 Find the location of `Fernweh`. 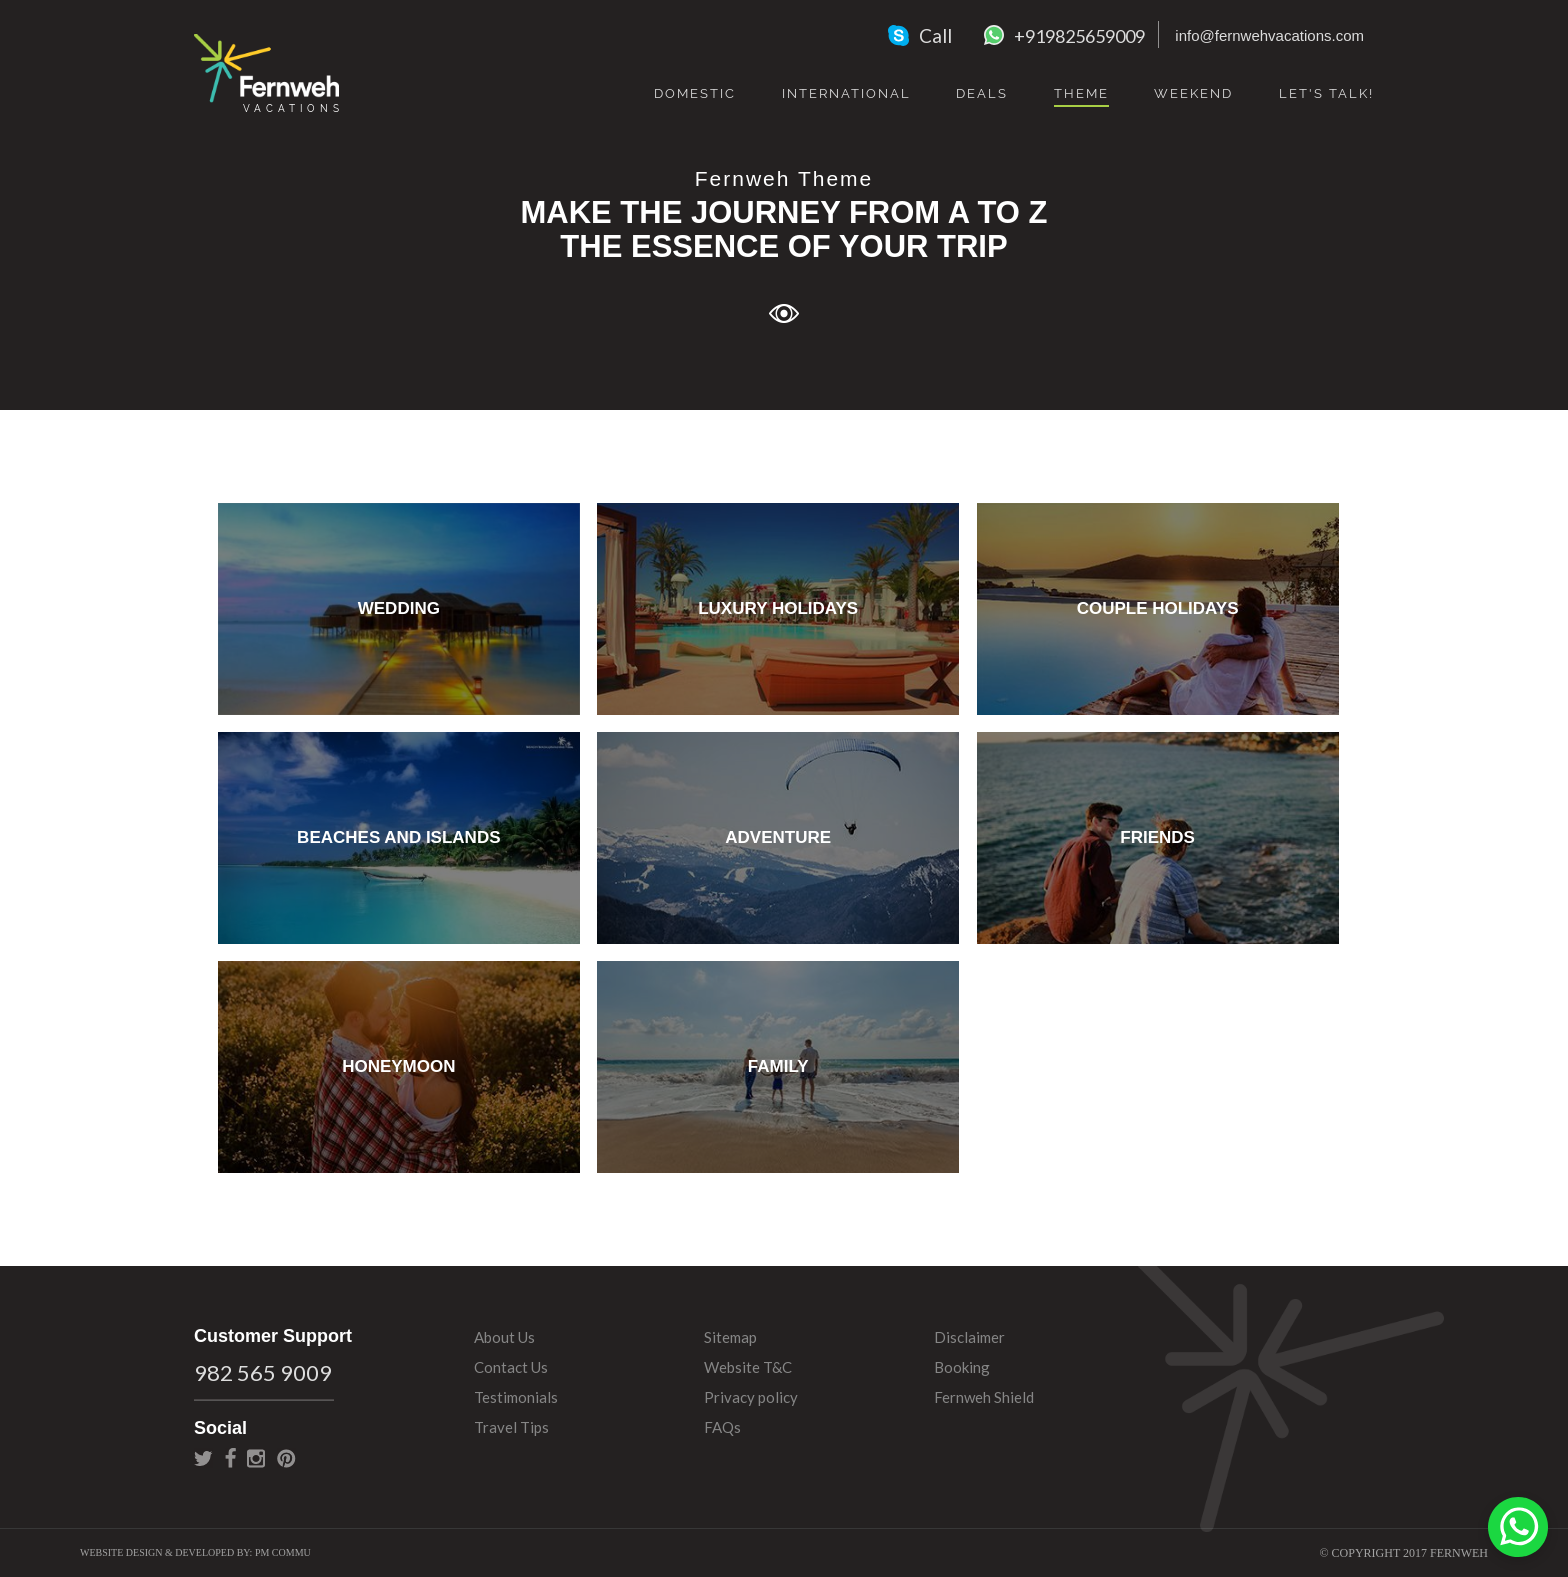

Fernweh is located at coordinates (266, 71).